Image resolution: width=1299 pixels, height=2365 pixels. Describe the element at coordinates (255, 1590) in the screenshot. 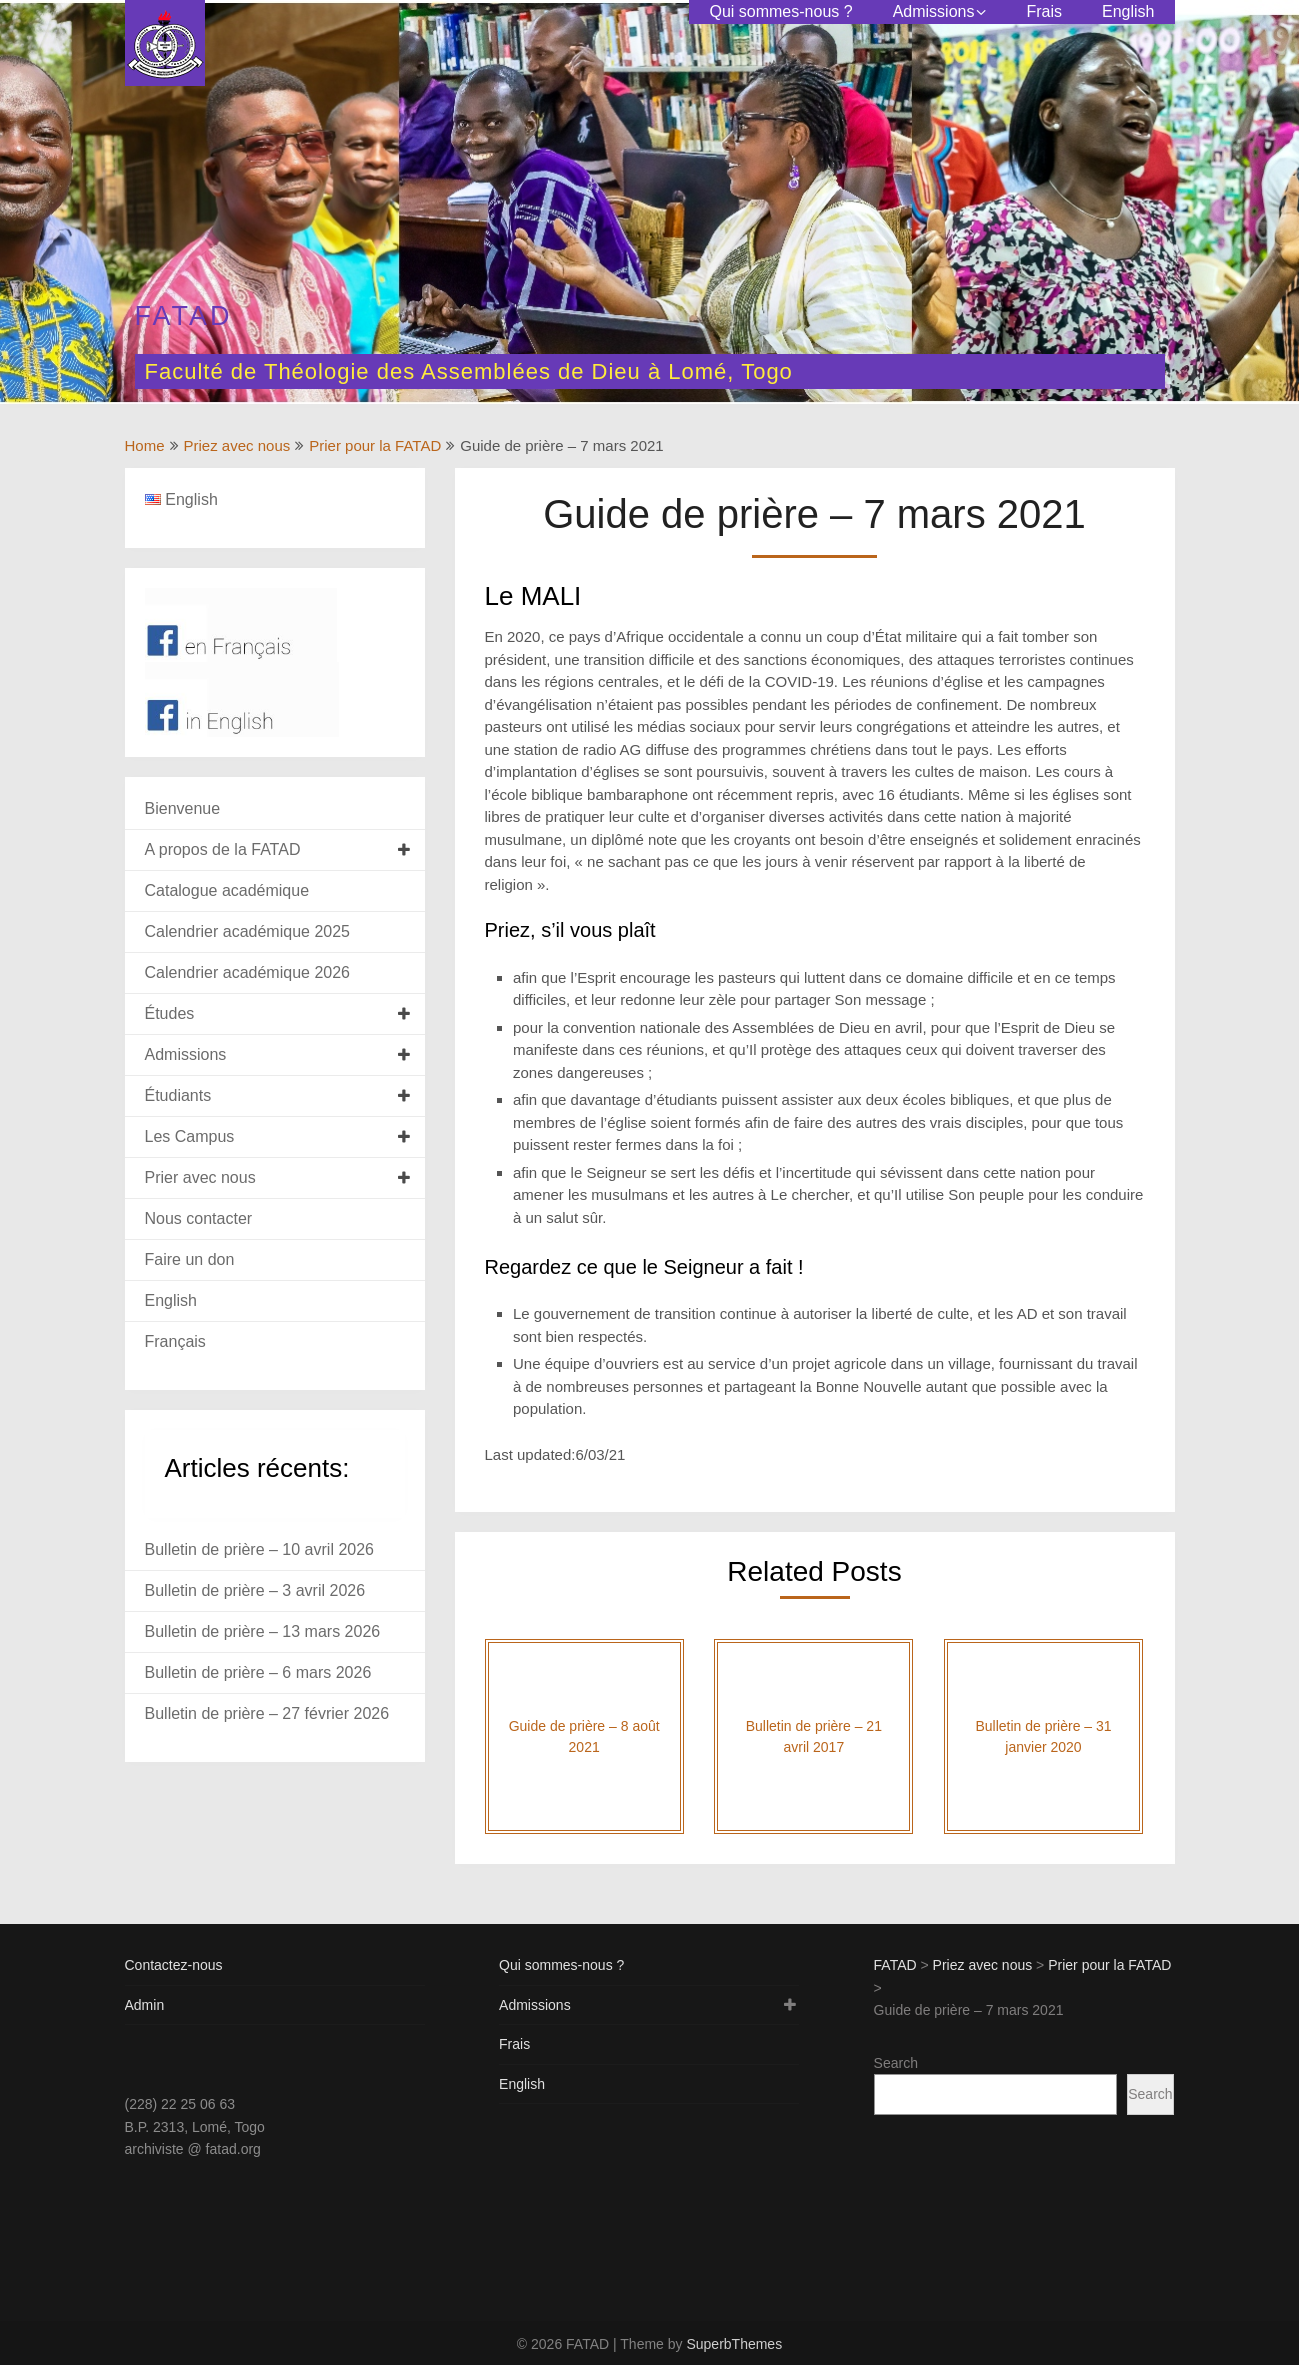

I see `Bulletin de prière – 3 avril 2026` at that location.